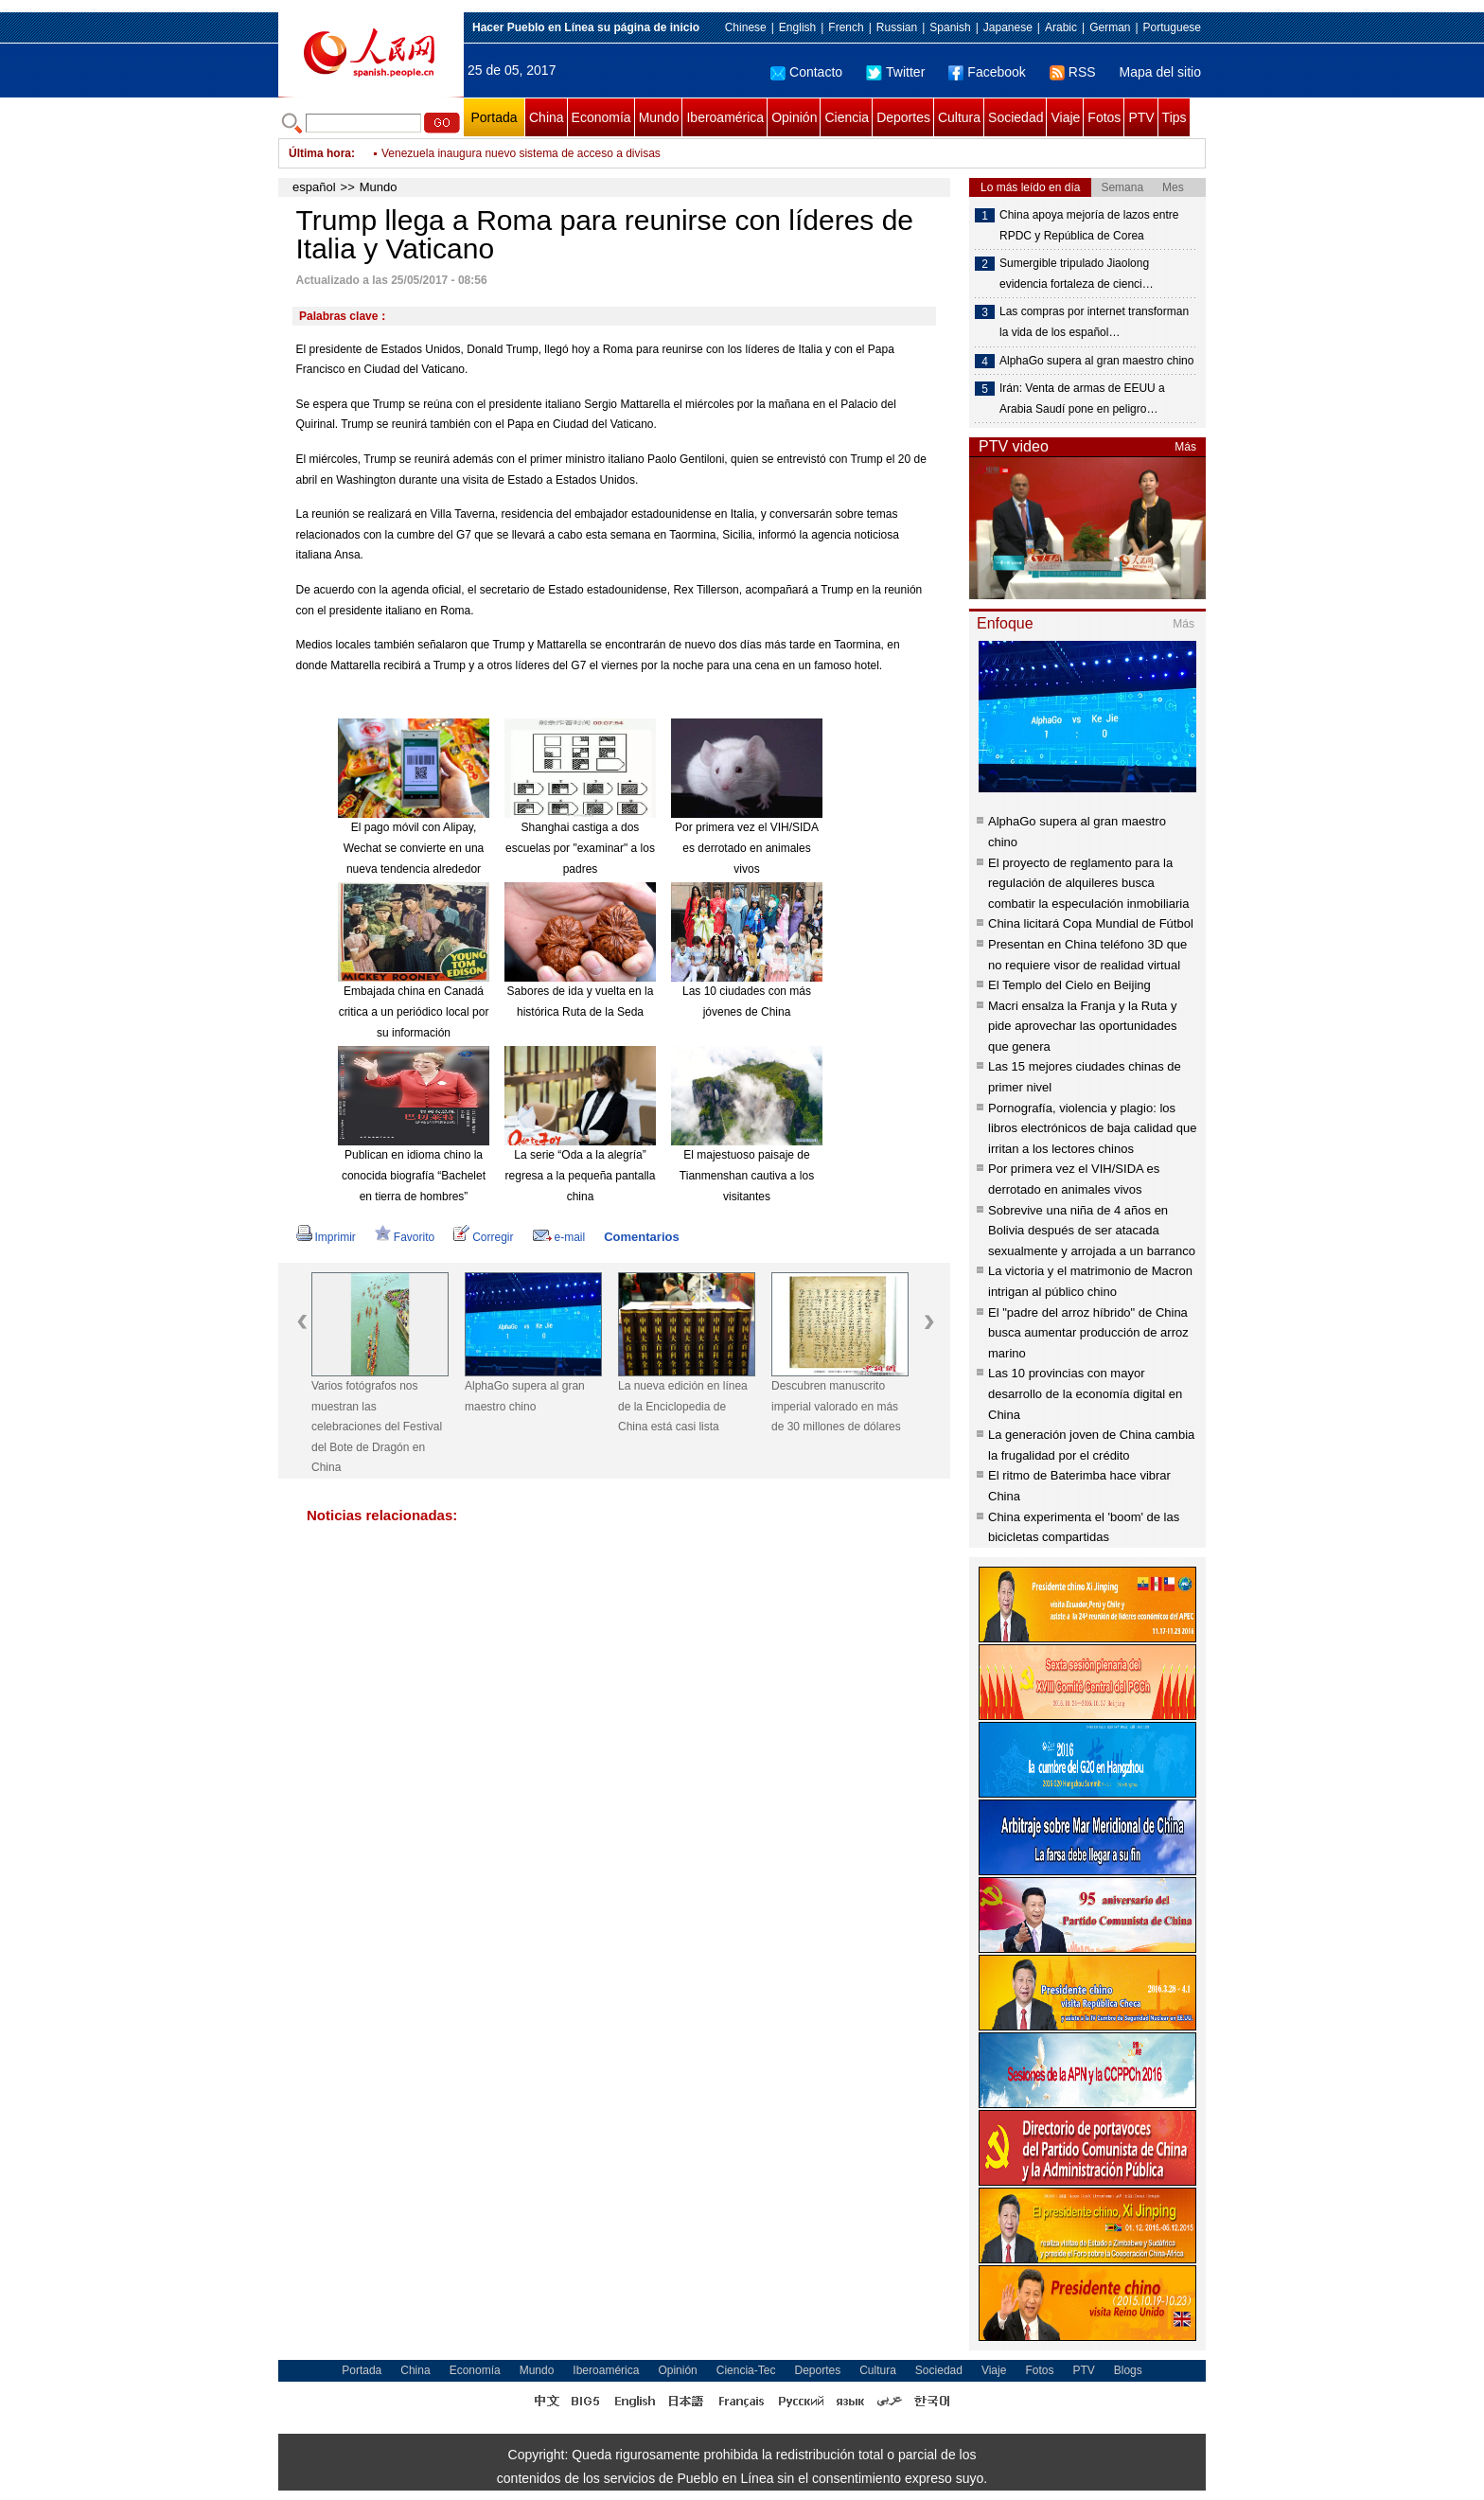 Image resolution: width=1484 pixels, height=2500 pixels. What do you see at coordinates (1088, 883) in the screenshot?
I see `El proyecto de reglamento para la regulación de alquileres busca combatir la especulación inmobiliaria` at bounding box center [1088, 883].